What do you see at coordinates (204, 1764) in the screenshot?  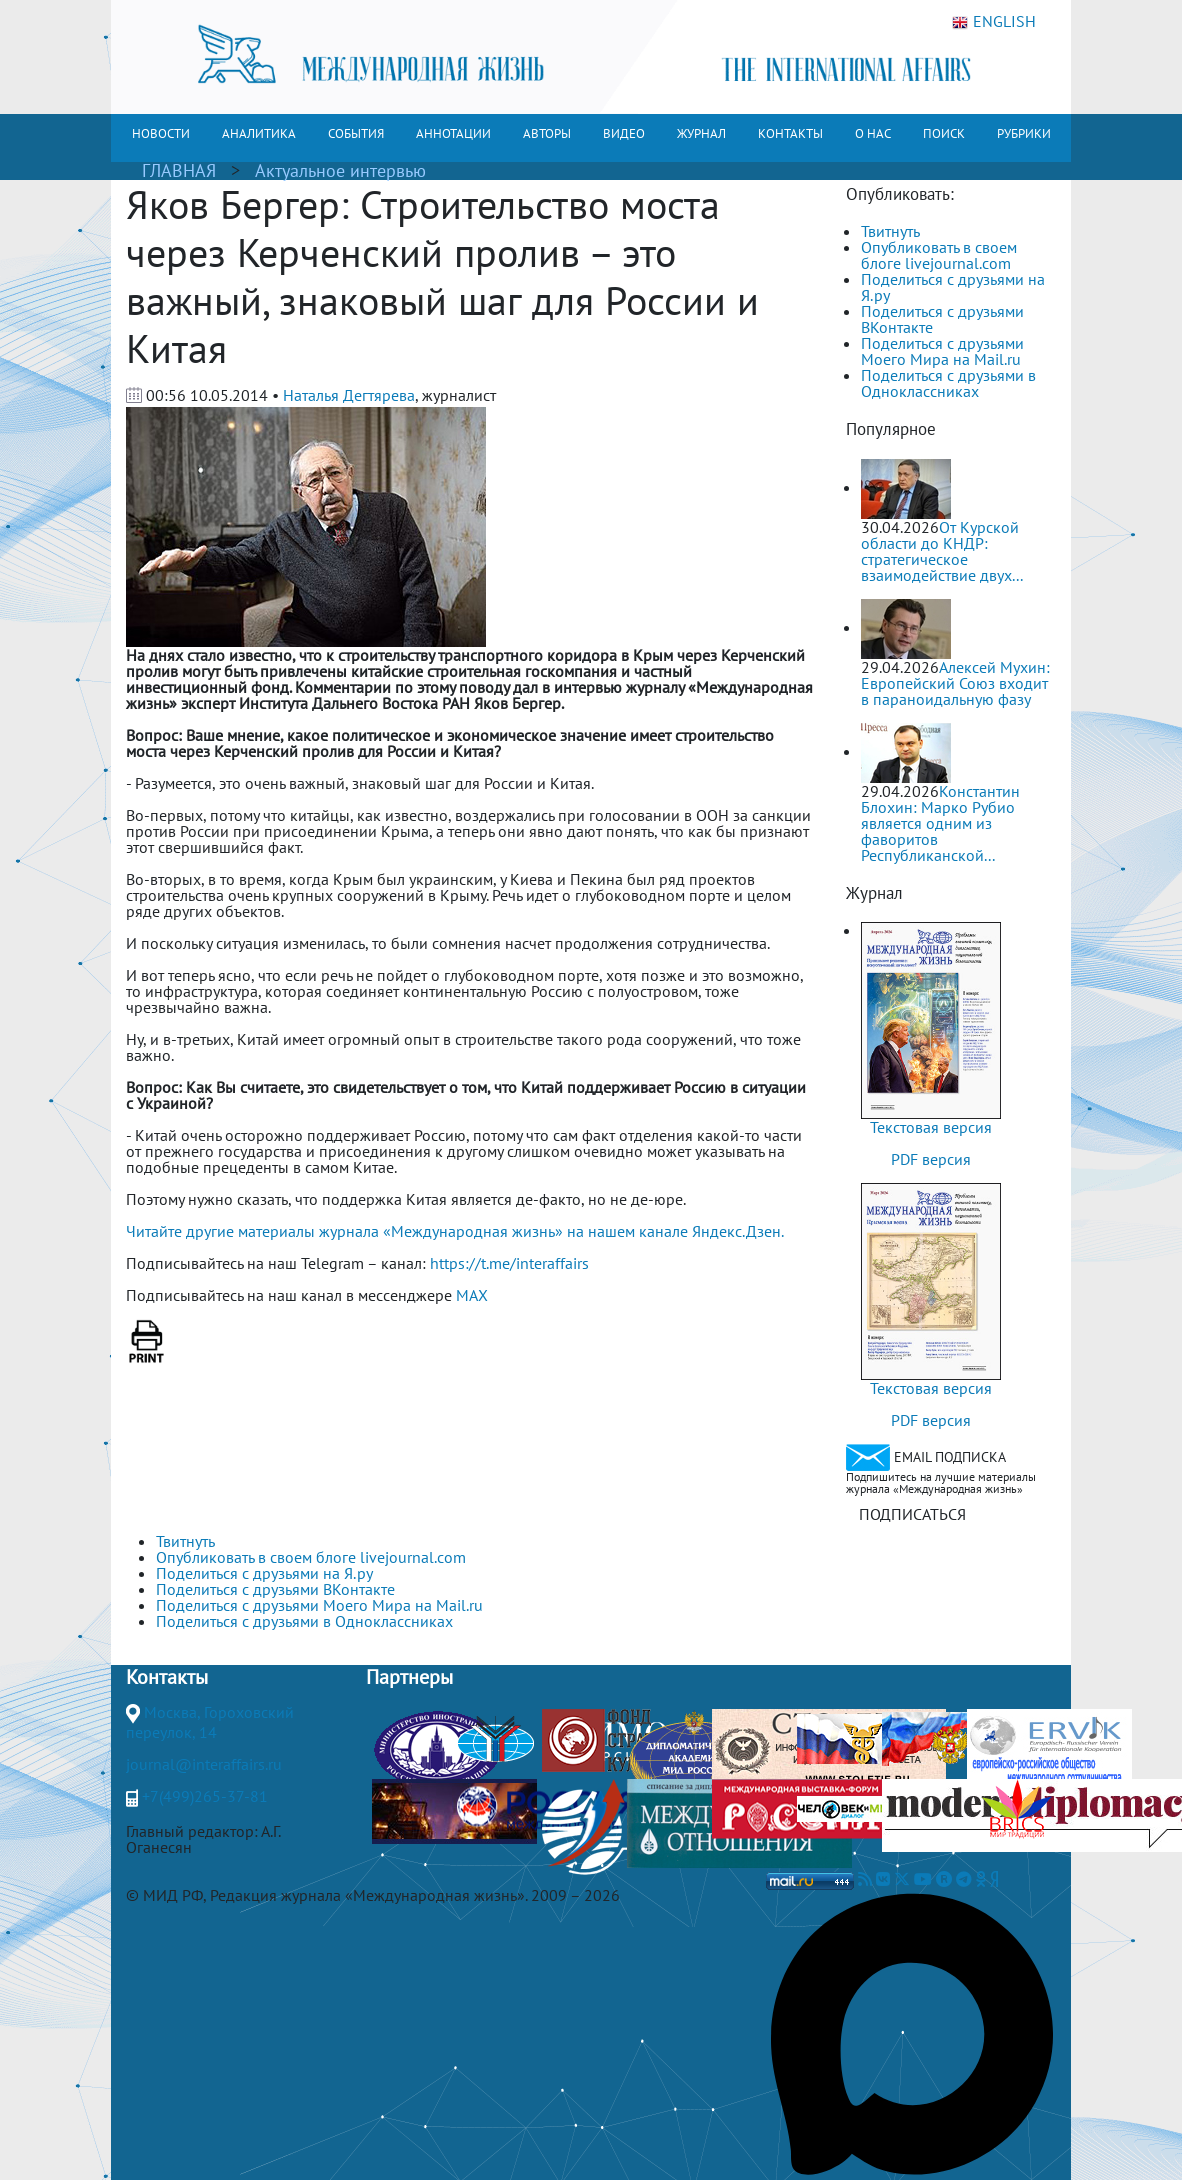 I see `journal@interaffairs.ru` at bounding box center [204, 1764].